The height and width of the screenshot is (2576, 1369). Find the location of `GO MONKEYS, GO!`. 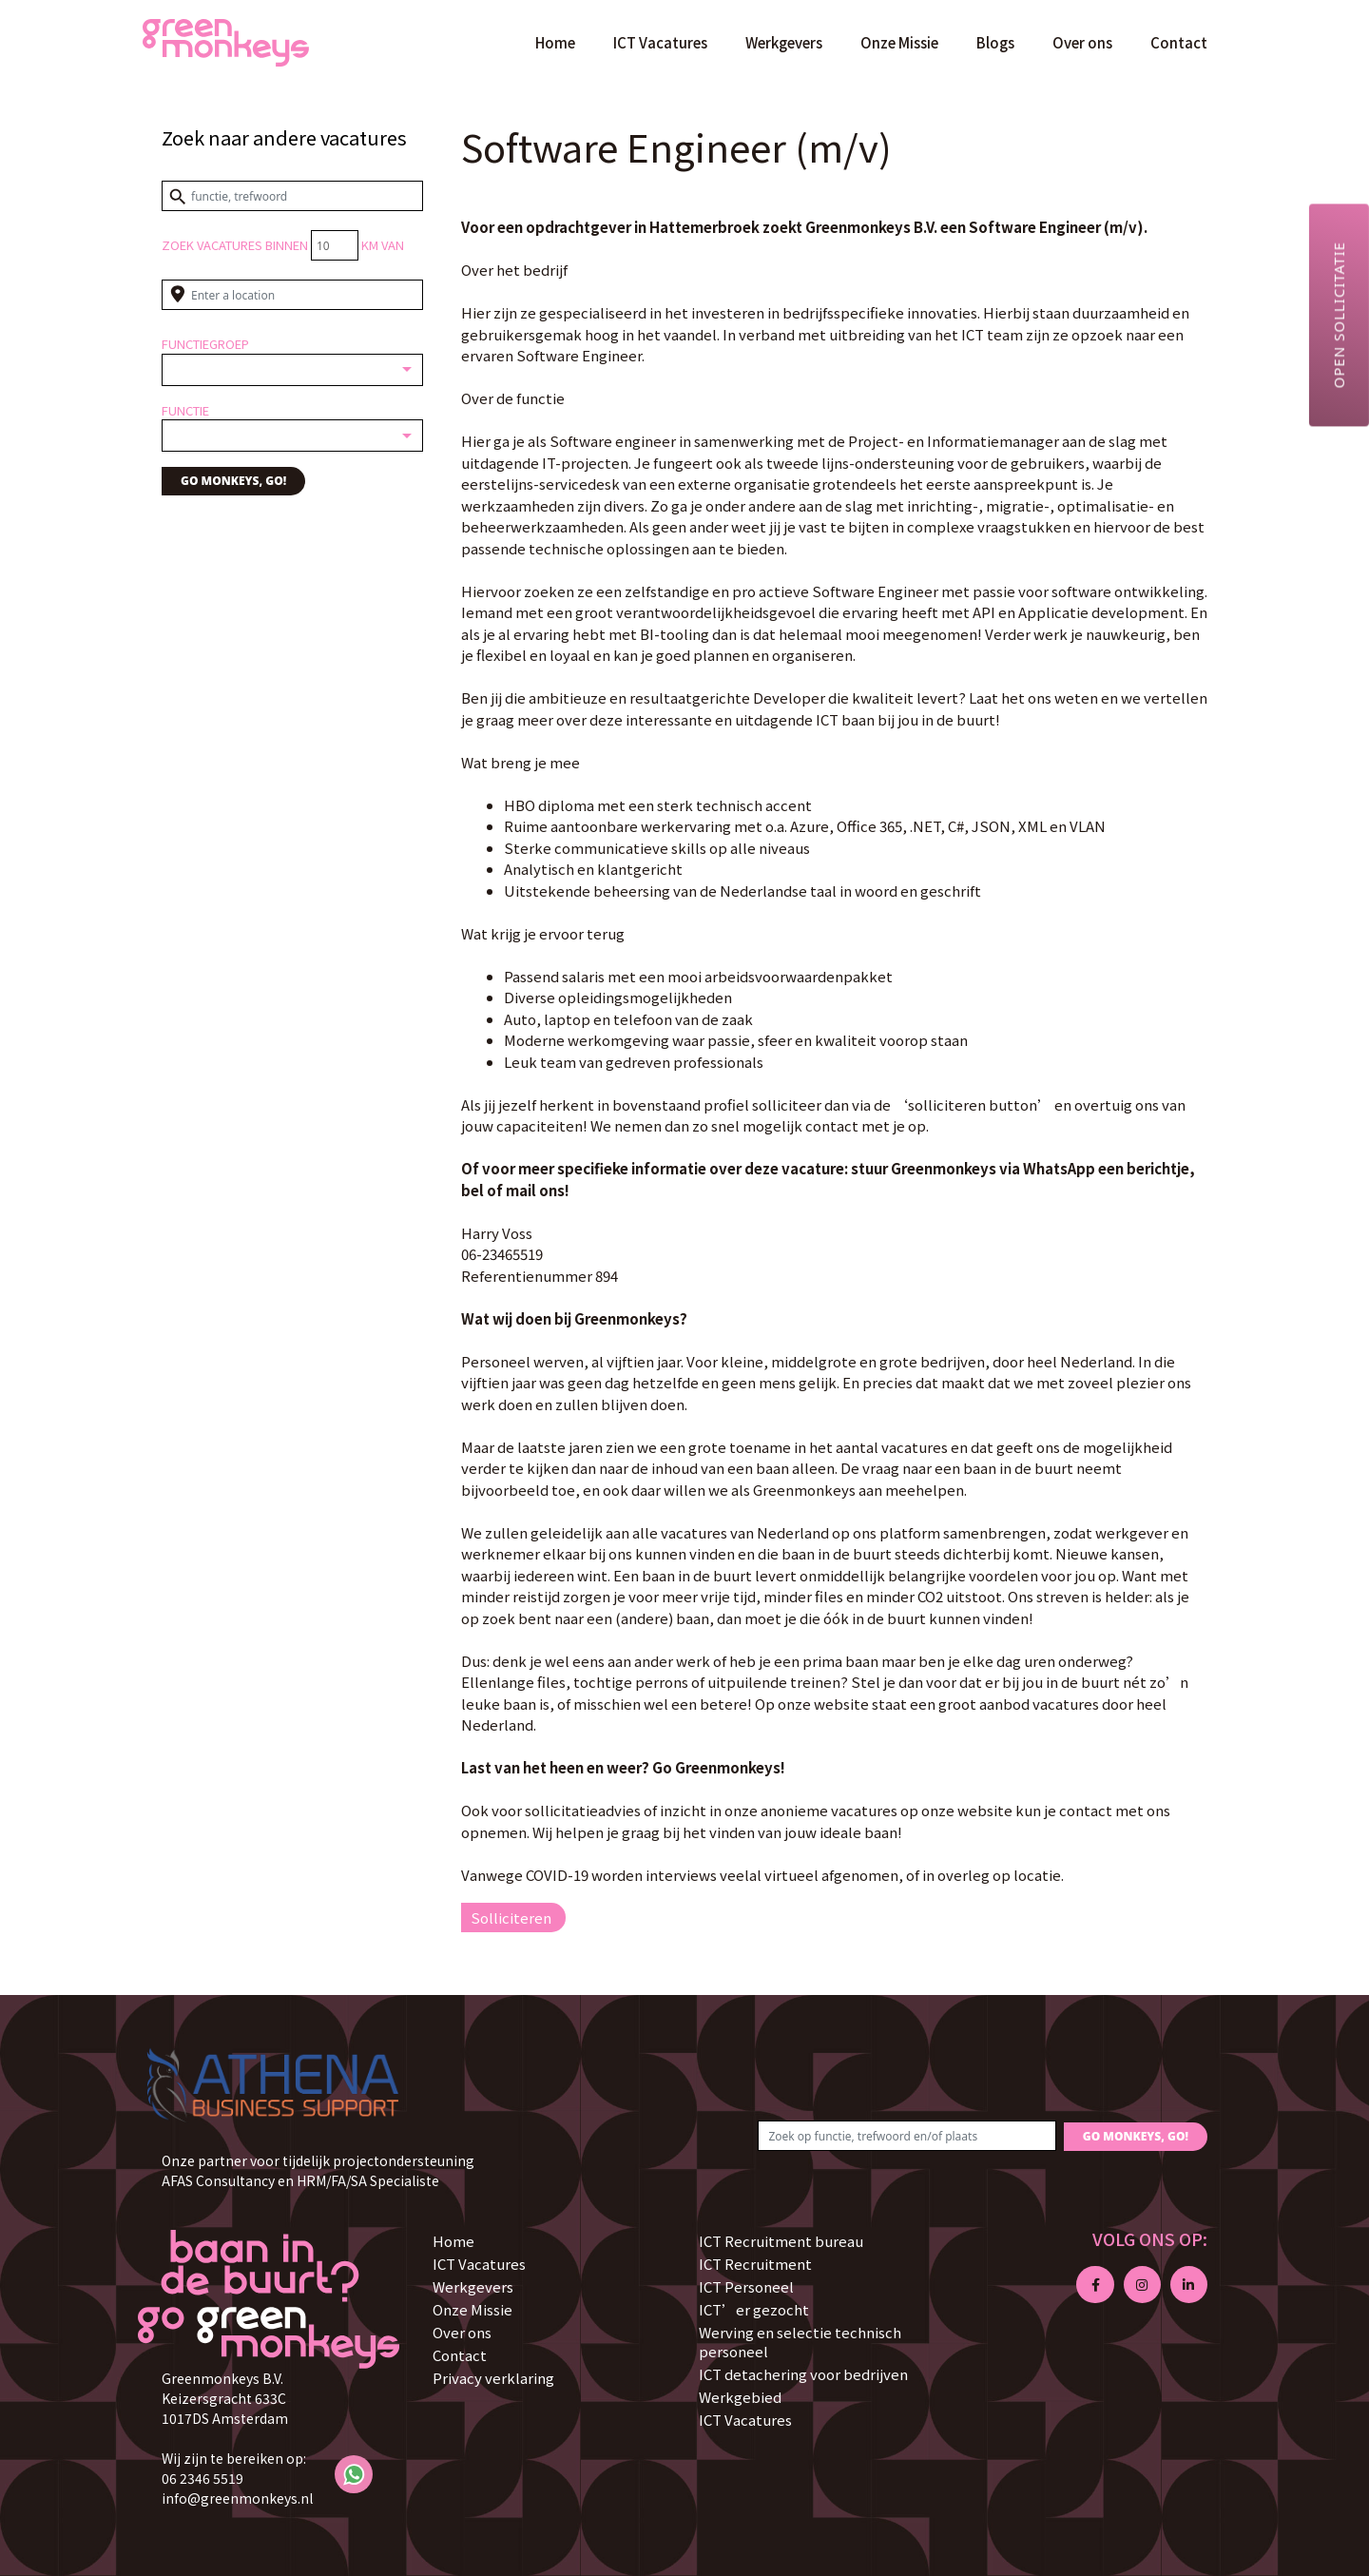

GO MONKEYS, GO! is located at coordinates (233, 481).